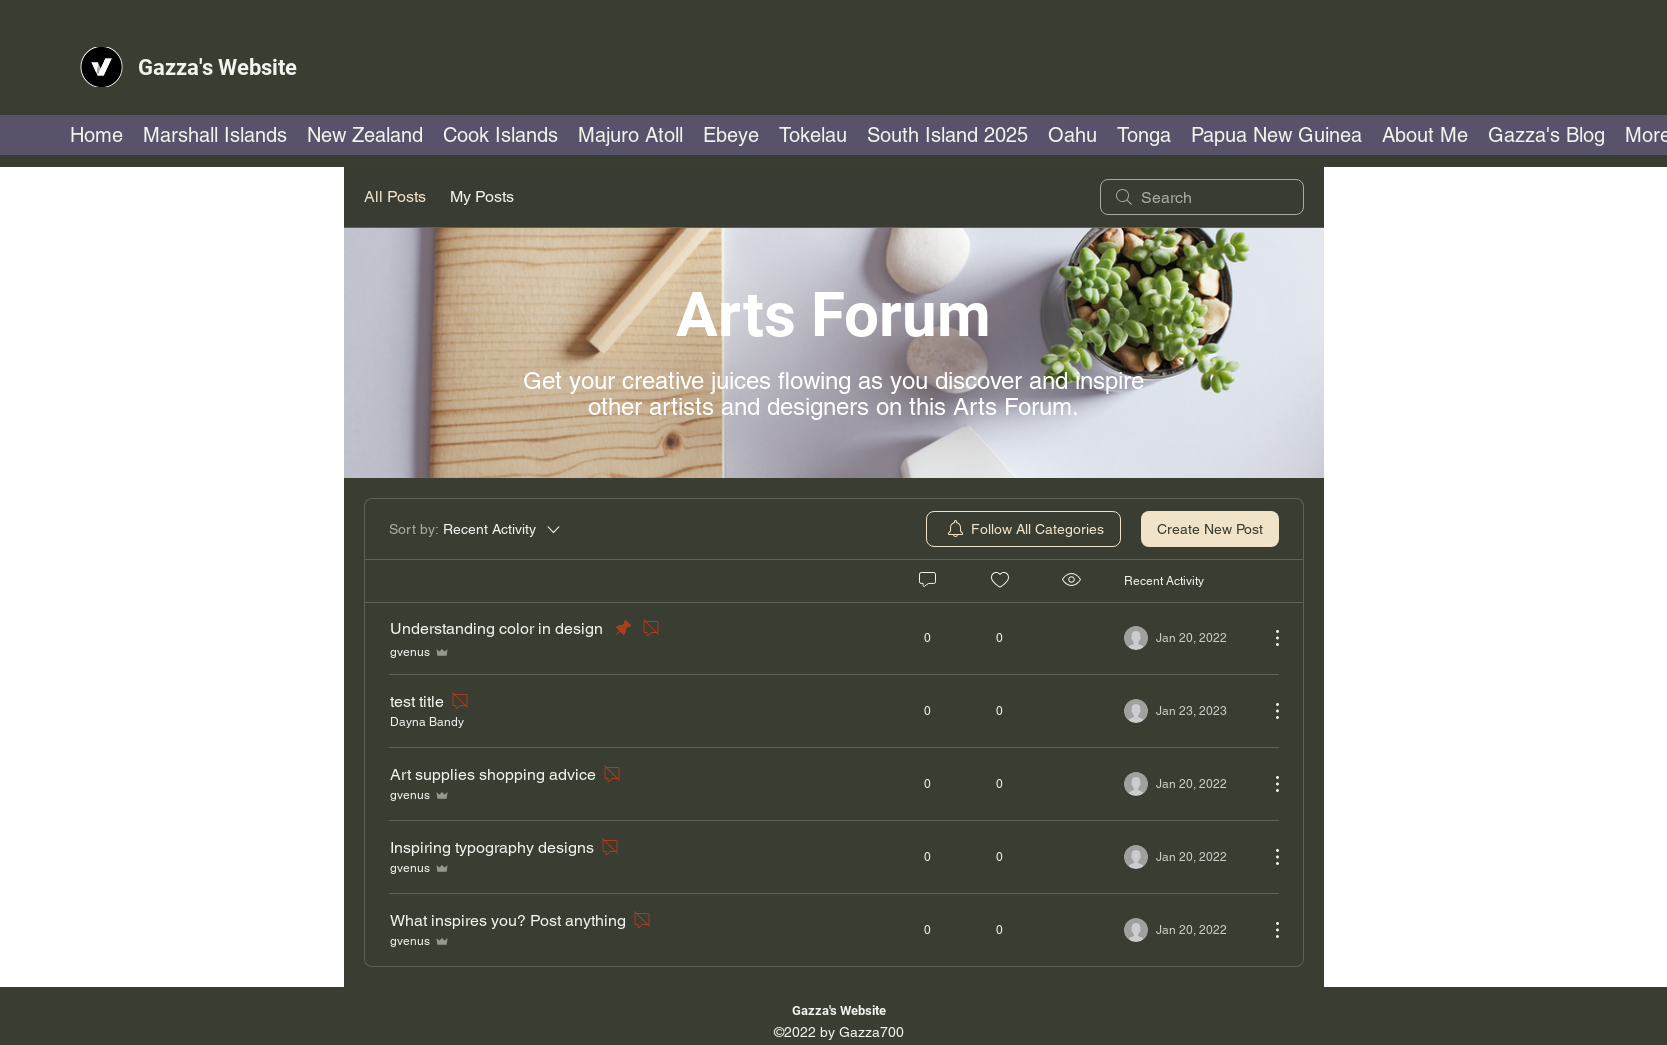 This screenshot has width=1667, height=1045. Describe the element at coordinates (482, 196) in the screenshot. I see `My Posts` at that location.